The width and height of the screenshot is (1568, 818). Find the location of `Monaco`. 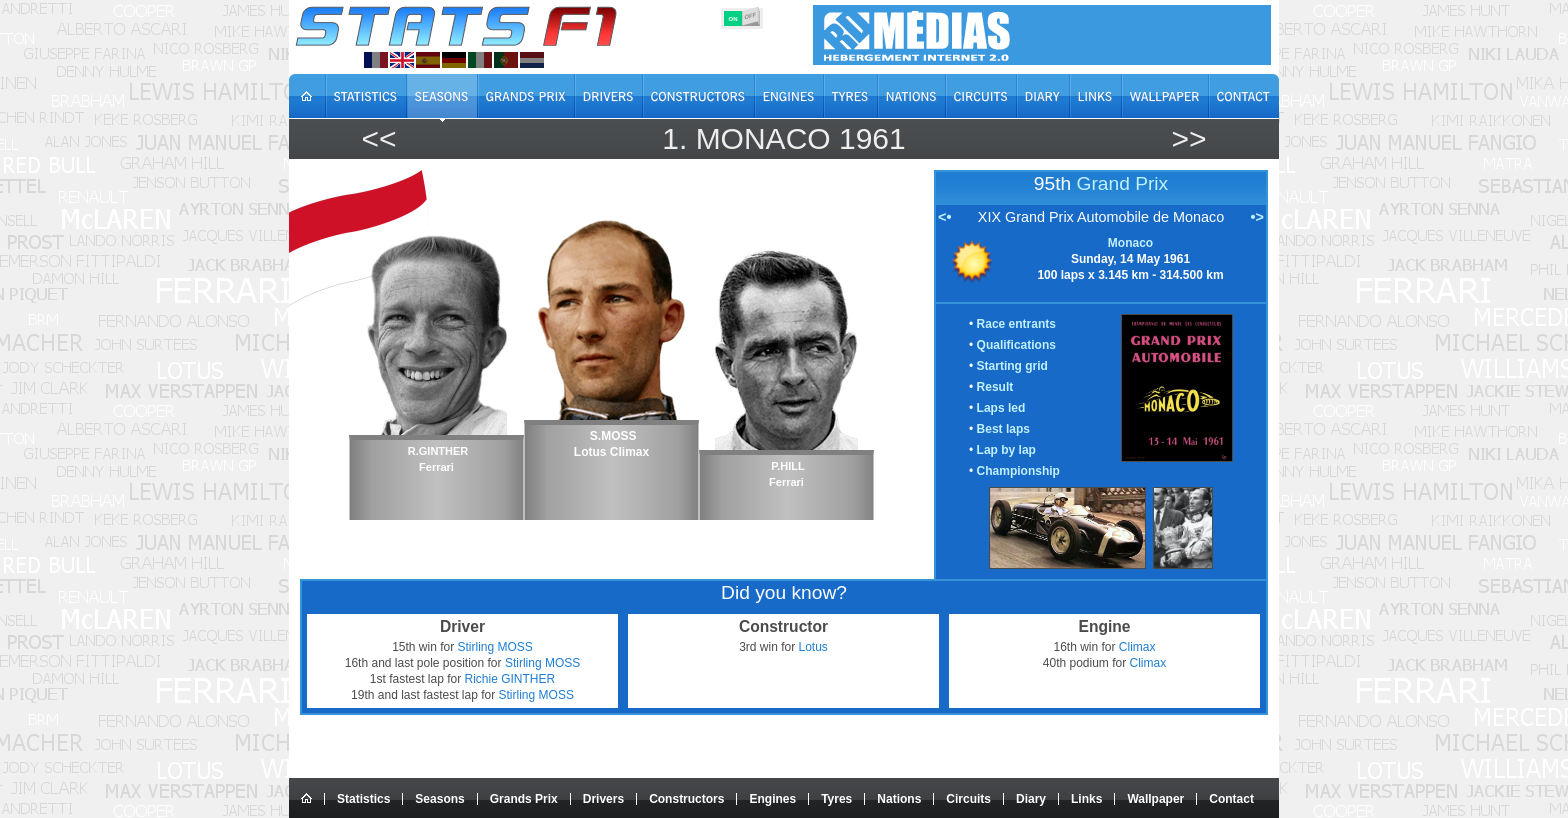

Monaco is located at coordinates (763, 138).